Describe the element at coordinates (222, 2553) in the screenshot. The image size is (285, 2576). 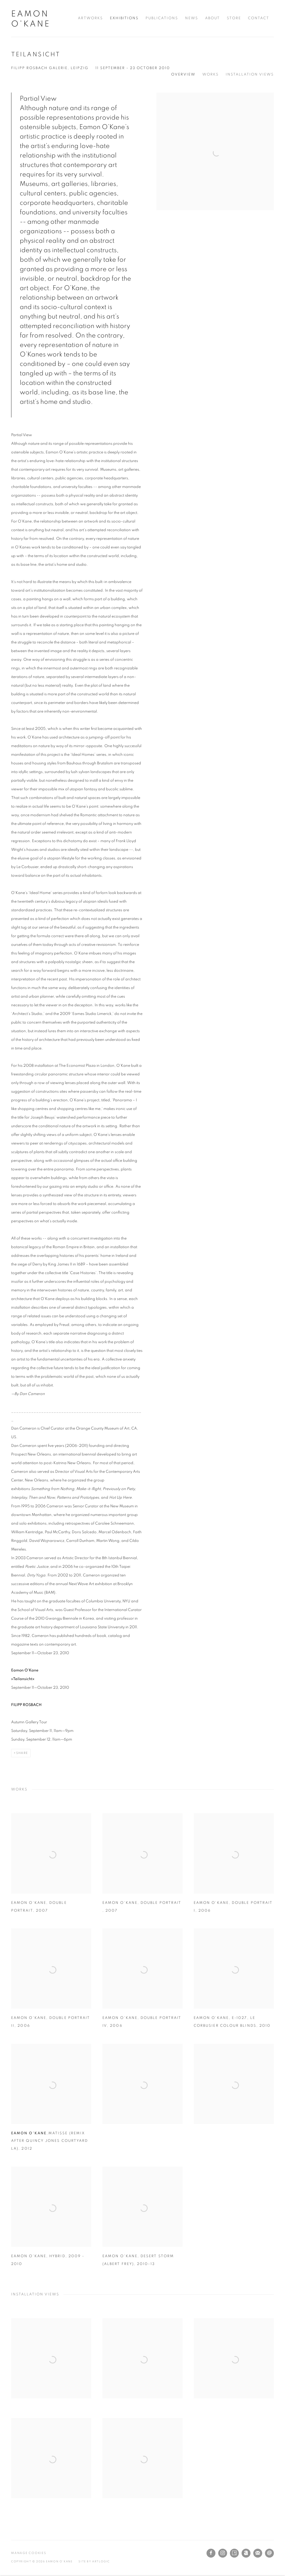
I see `Instagram [Instagram, opens in a new tab. (Link goes to a different website and opens in a new window).]` at that location.